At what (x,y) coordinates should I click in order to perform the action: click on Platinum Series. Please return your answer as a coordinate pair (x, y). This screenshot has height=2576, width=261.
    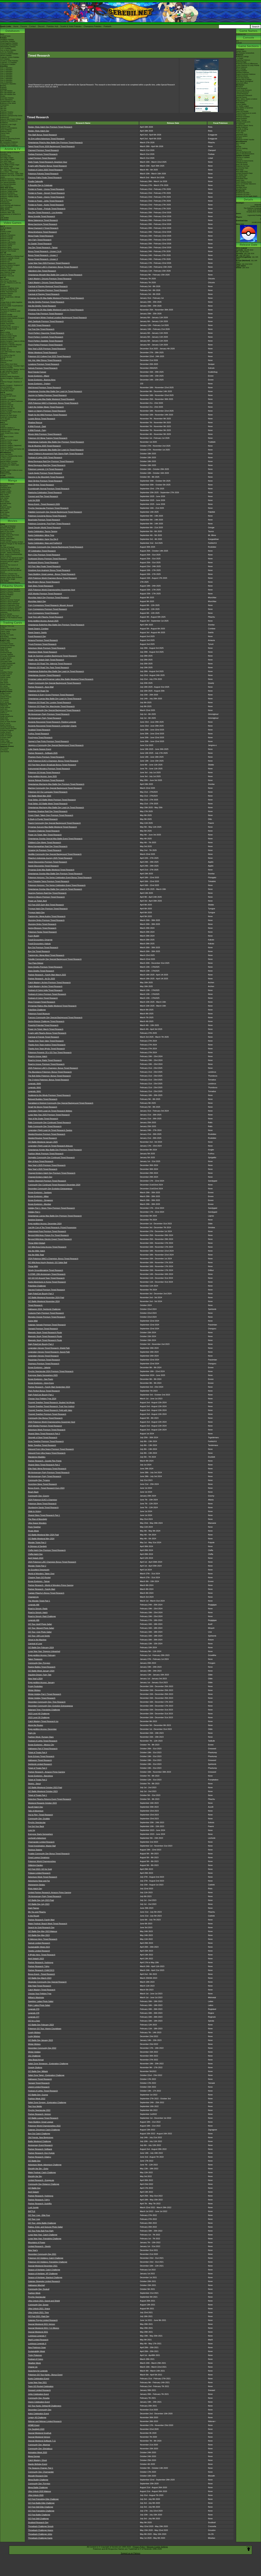
    Looking at the image, I should click on (5, 507).